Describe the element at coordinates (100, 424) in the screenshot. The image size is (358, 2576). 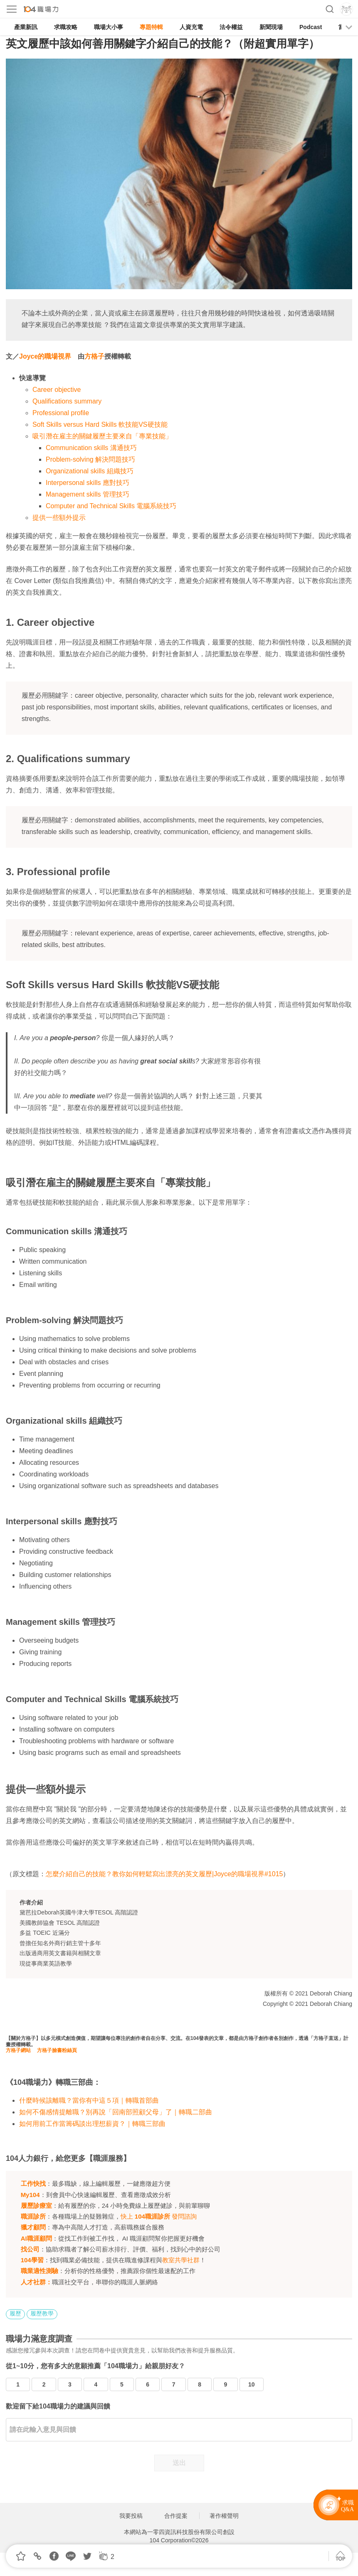
I see `Soft Skills versus Hard Skills 軟技能VS硬技能` at that location.